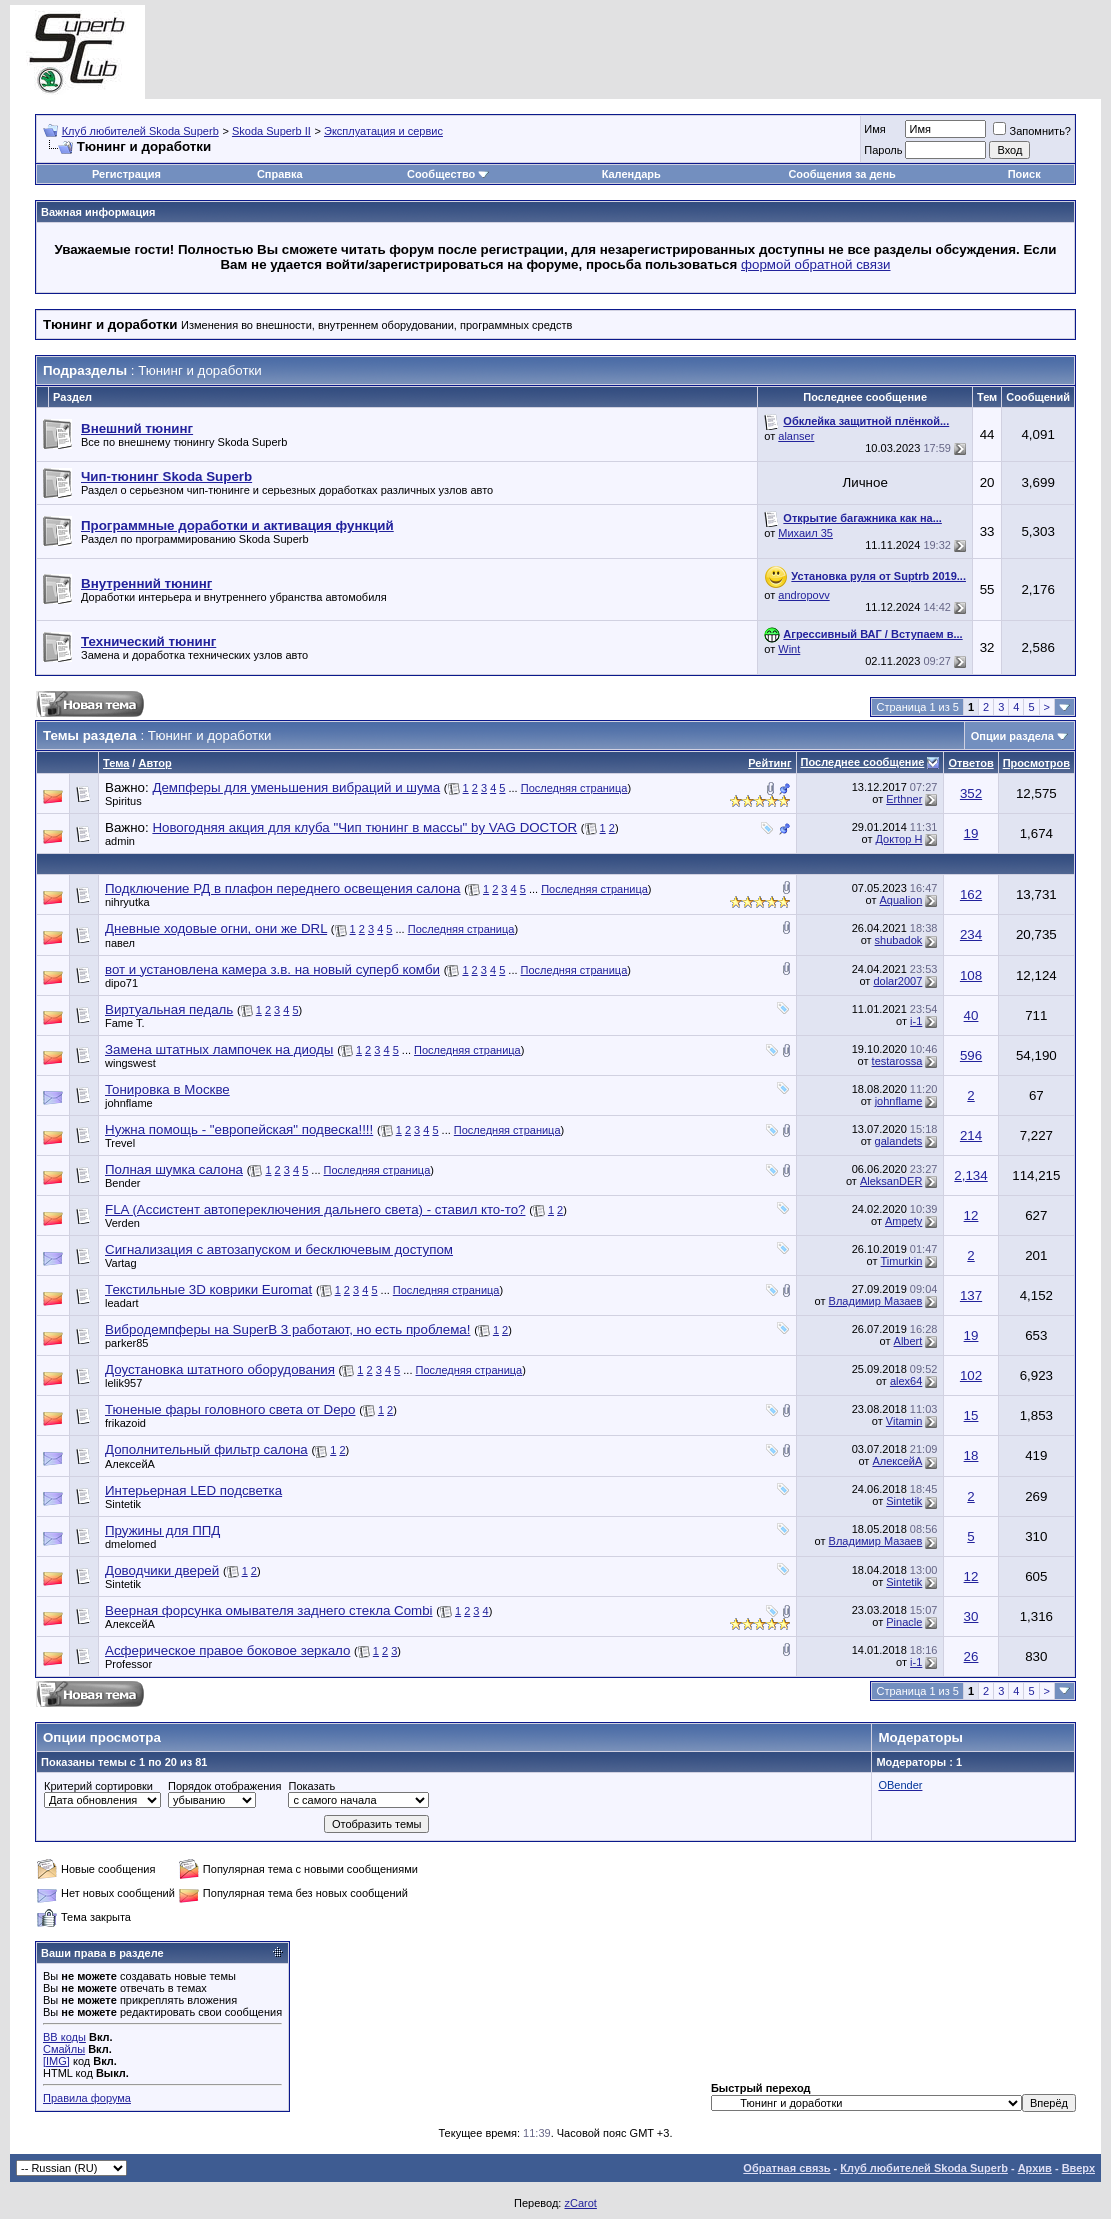 Image resolution: width=1111 pixels, height=2219 pixels. Describe the element at coordinates (883, 150) in the screenshot. I see `Пароль` at that location.